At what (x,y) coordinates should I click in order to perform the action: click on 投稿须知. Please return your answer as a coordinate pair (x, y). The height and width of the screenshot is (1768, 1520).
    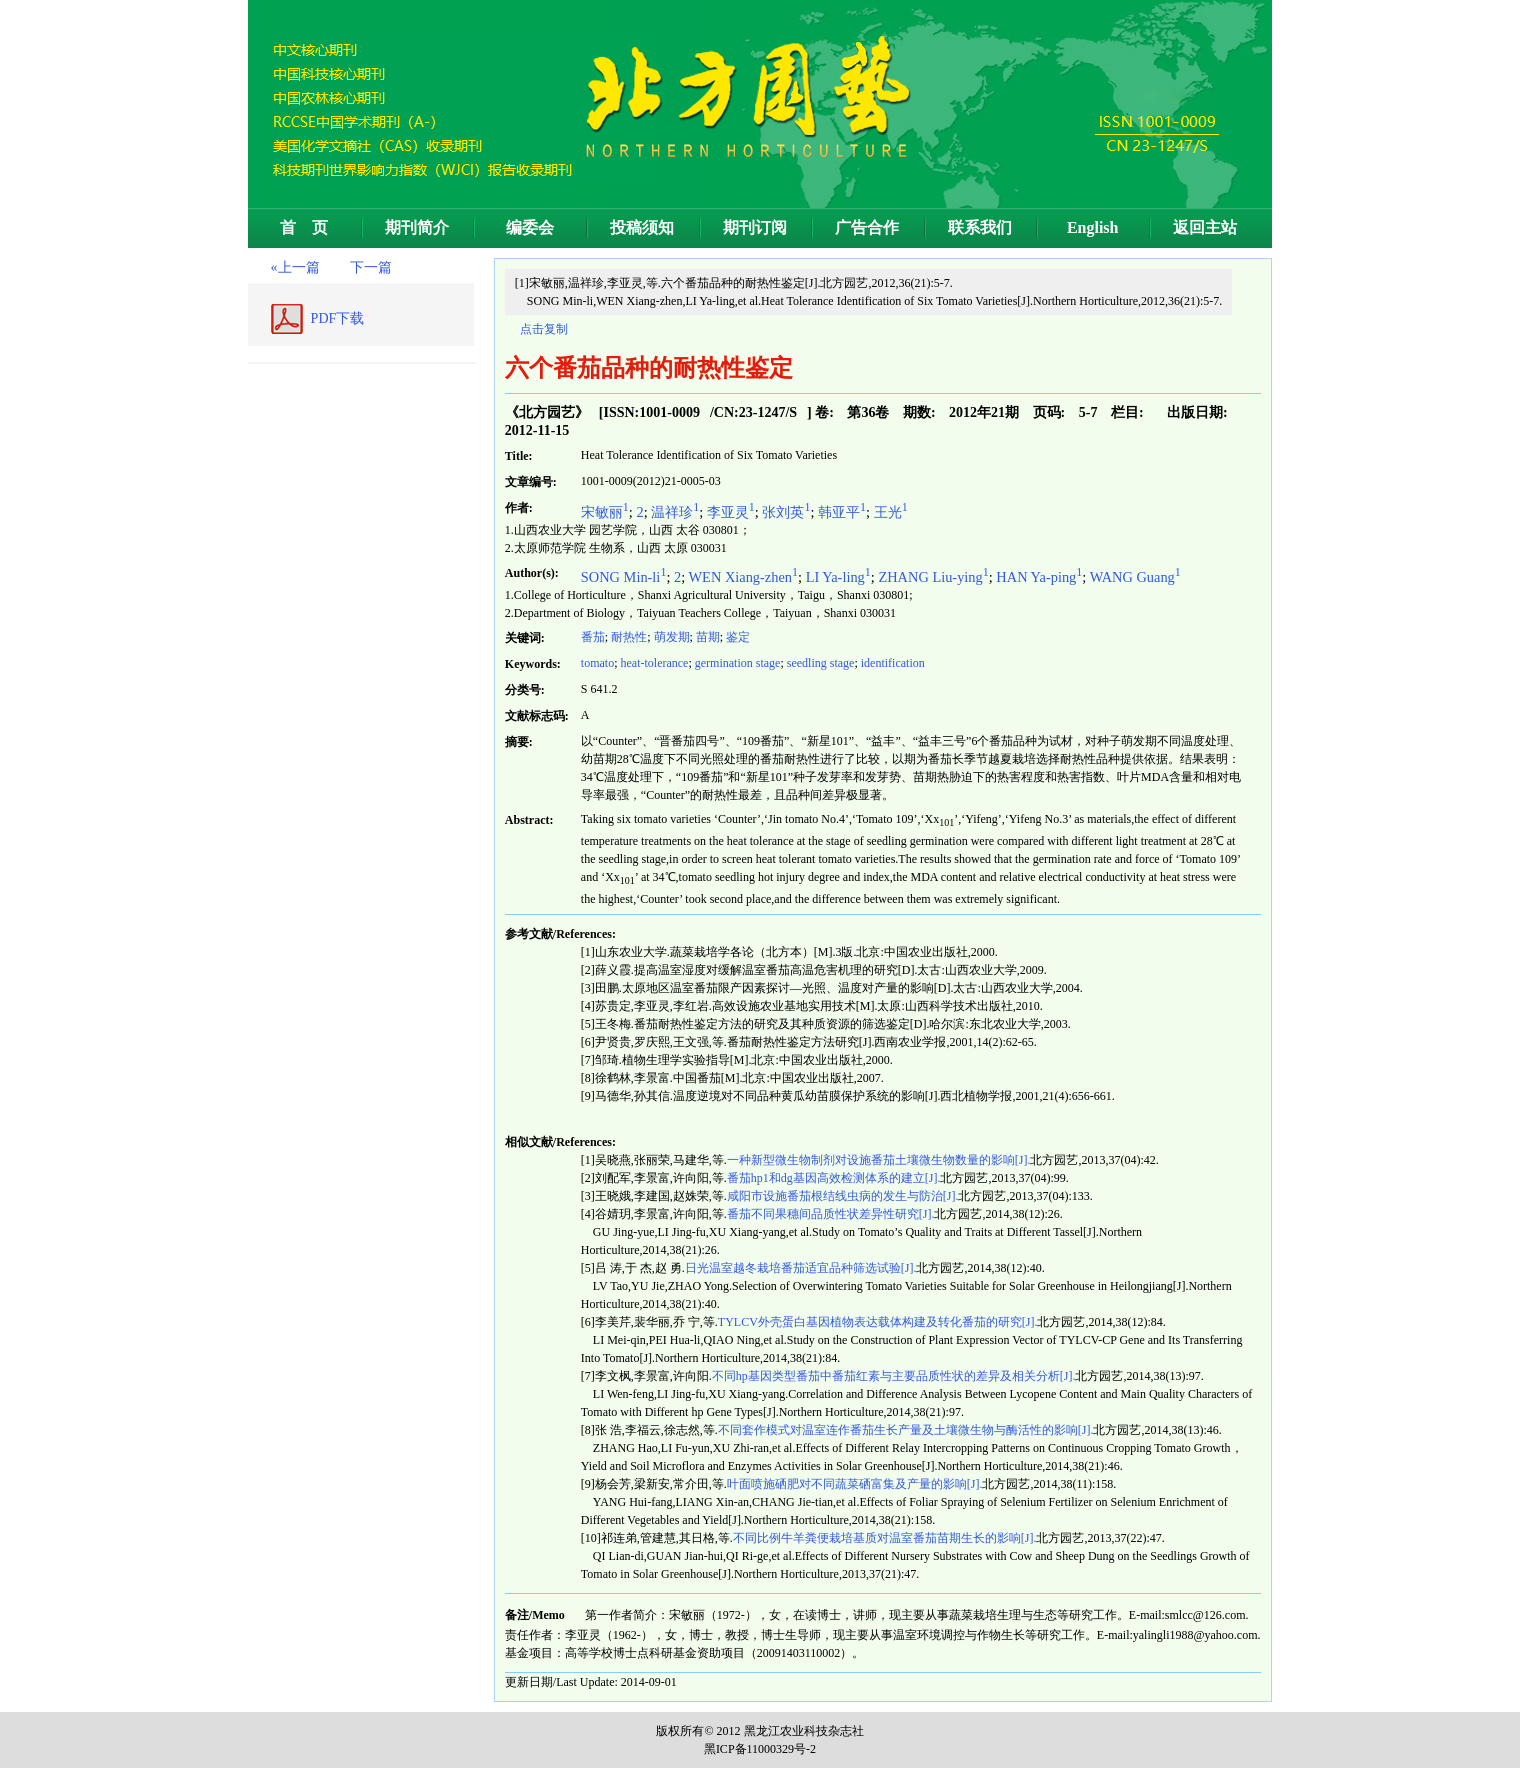
    Looking at the image, I should click on (642, 227).